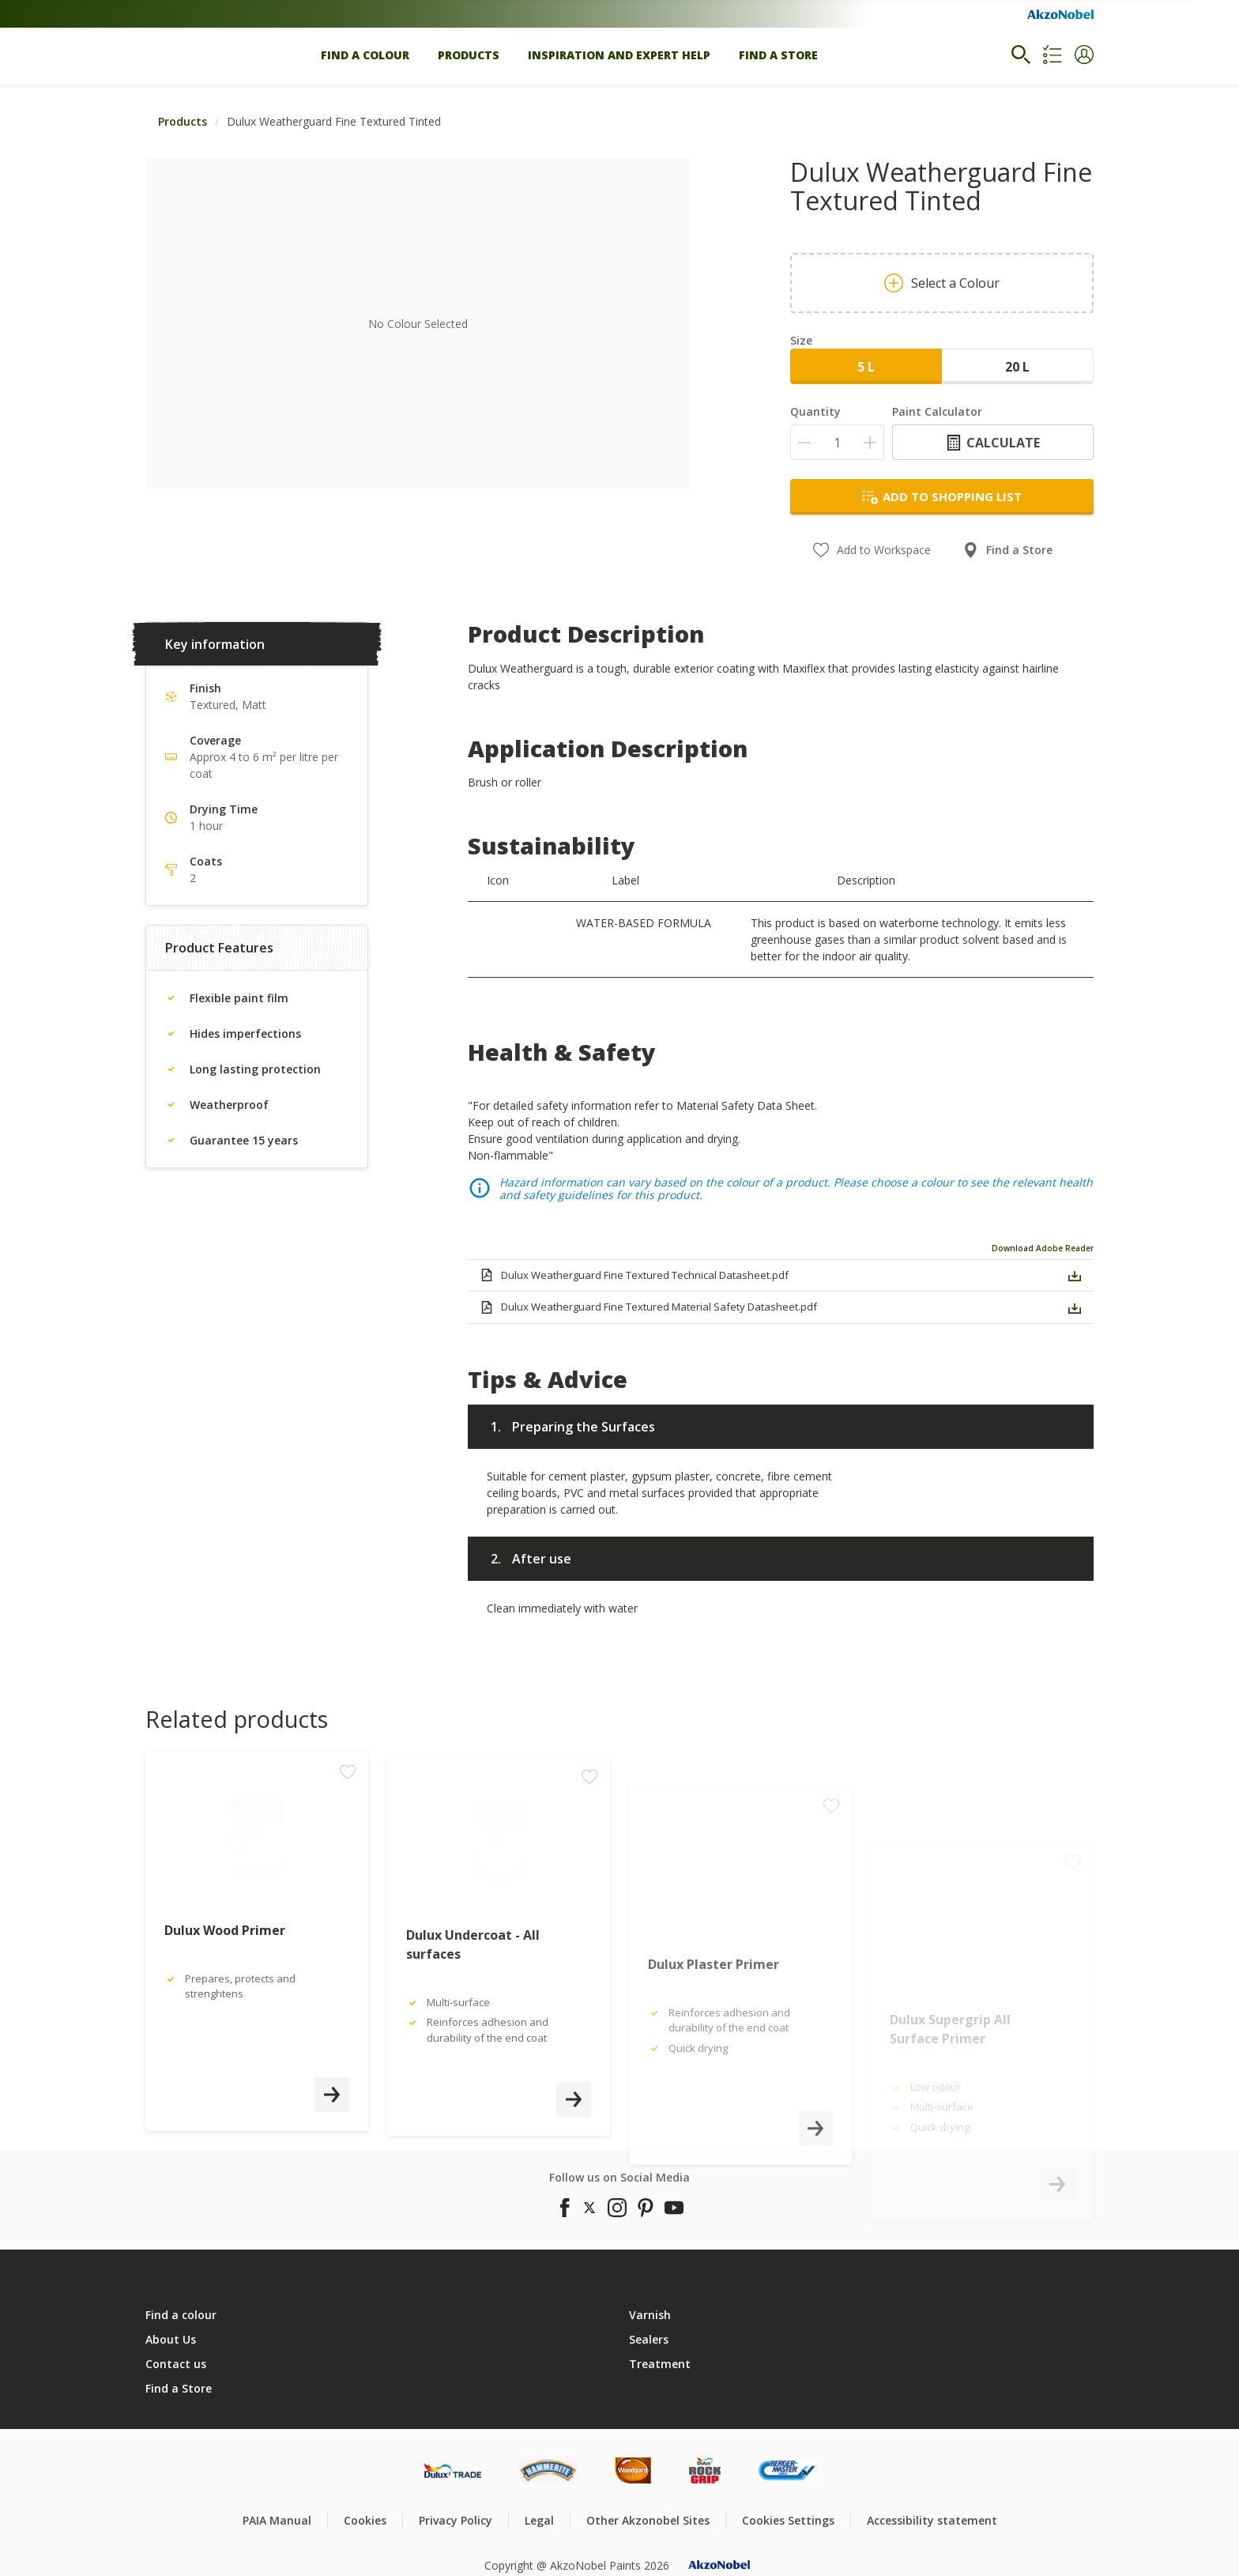 The height and width of the screenshot is (2576, 1239). What do you see at coordinates (1060, 14) in the screenshot?
I see `[Corporate logo]` at bounding box center [1060, 14].